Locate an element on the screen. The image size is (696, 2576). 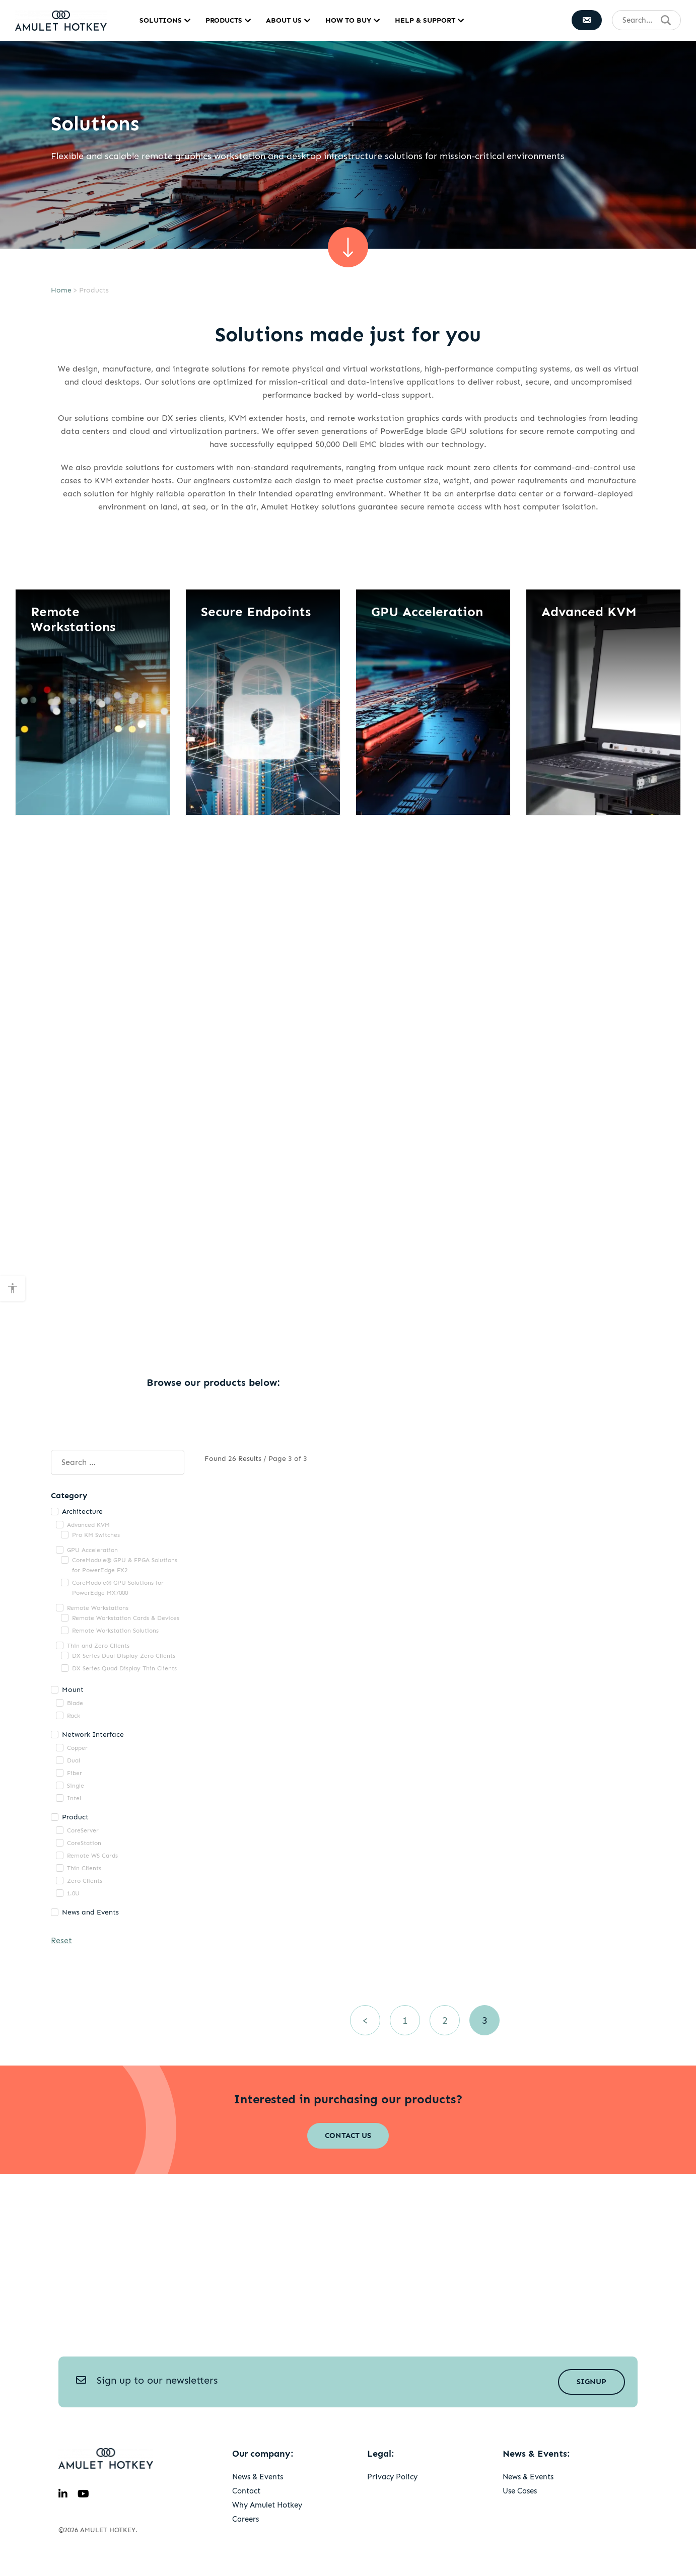
How to Buy is located at coordinates (348, 20).